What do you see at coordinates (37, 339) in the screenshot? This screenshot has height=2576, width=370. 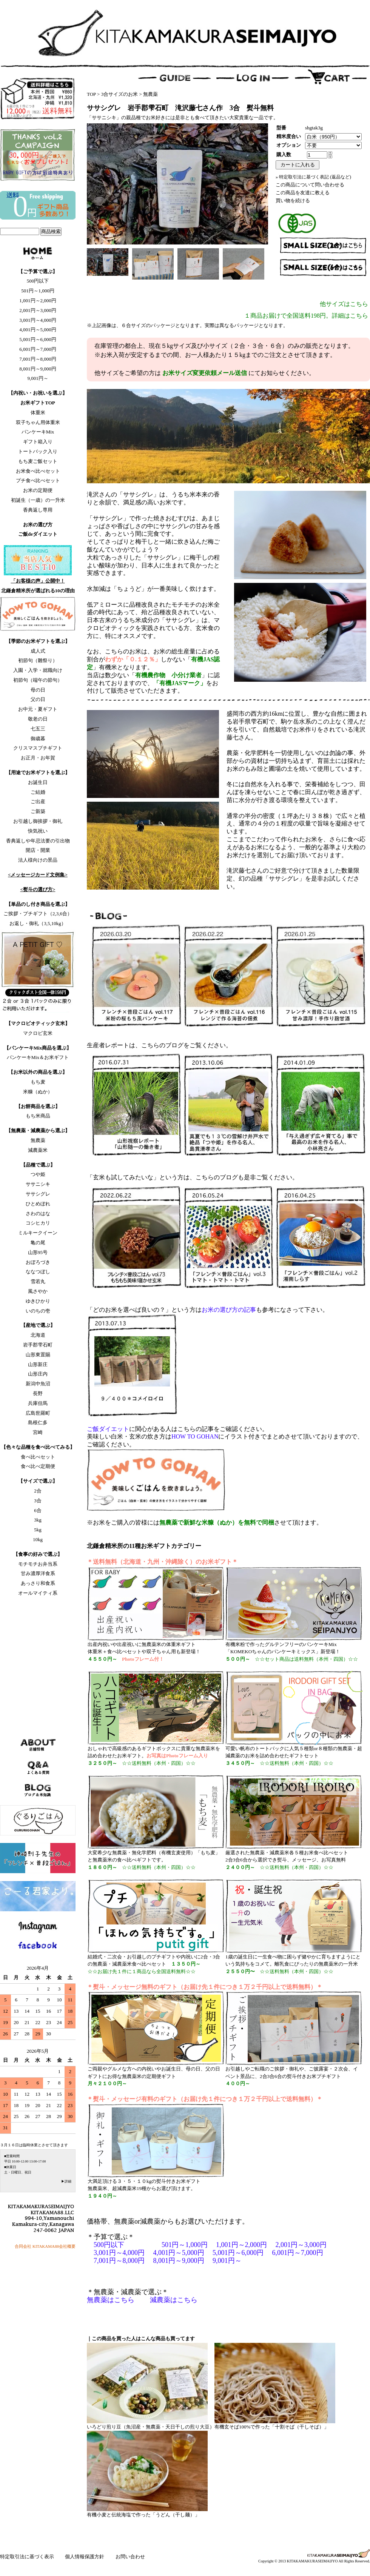 I see `5,001円～6,000円` at bounding box center [37, 339].